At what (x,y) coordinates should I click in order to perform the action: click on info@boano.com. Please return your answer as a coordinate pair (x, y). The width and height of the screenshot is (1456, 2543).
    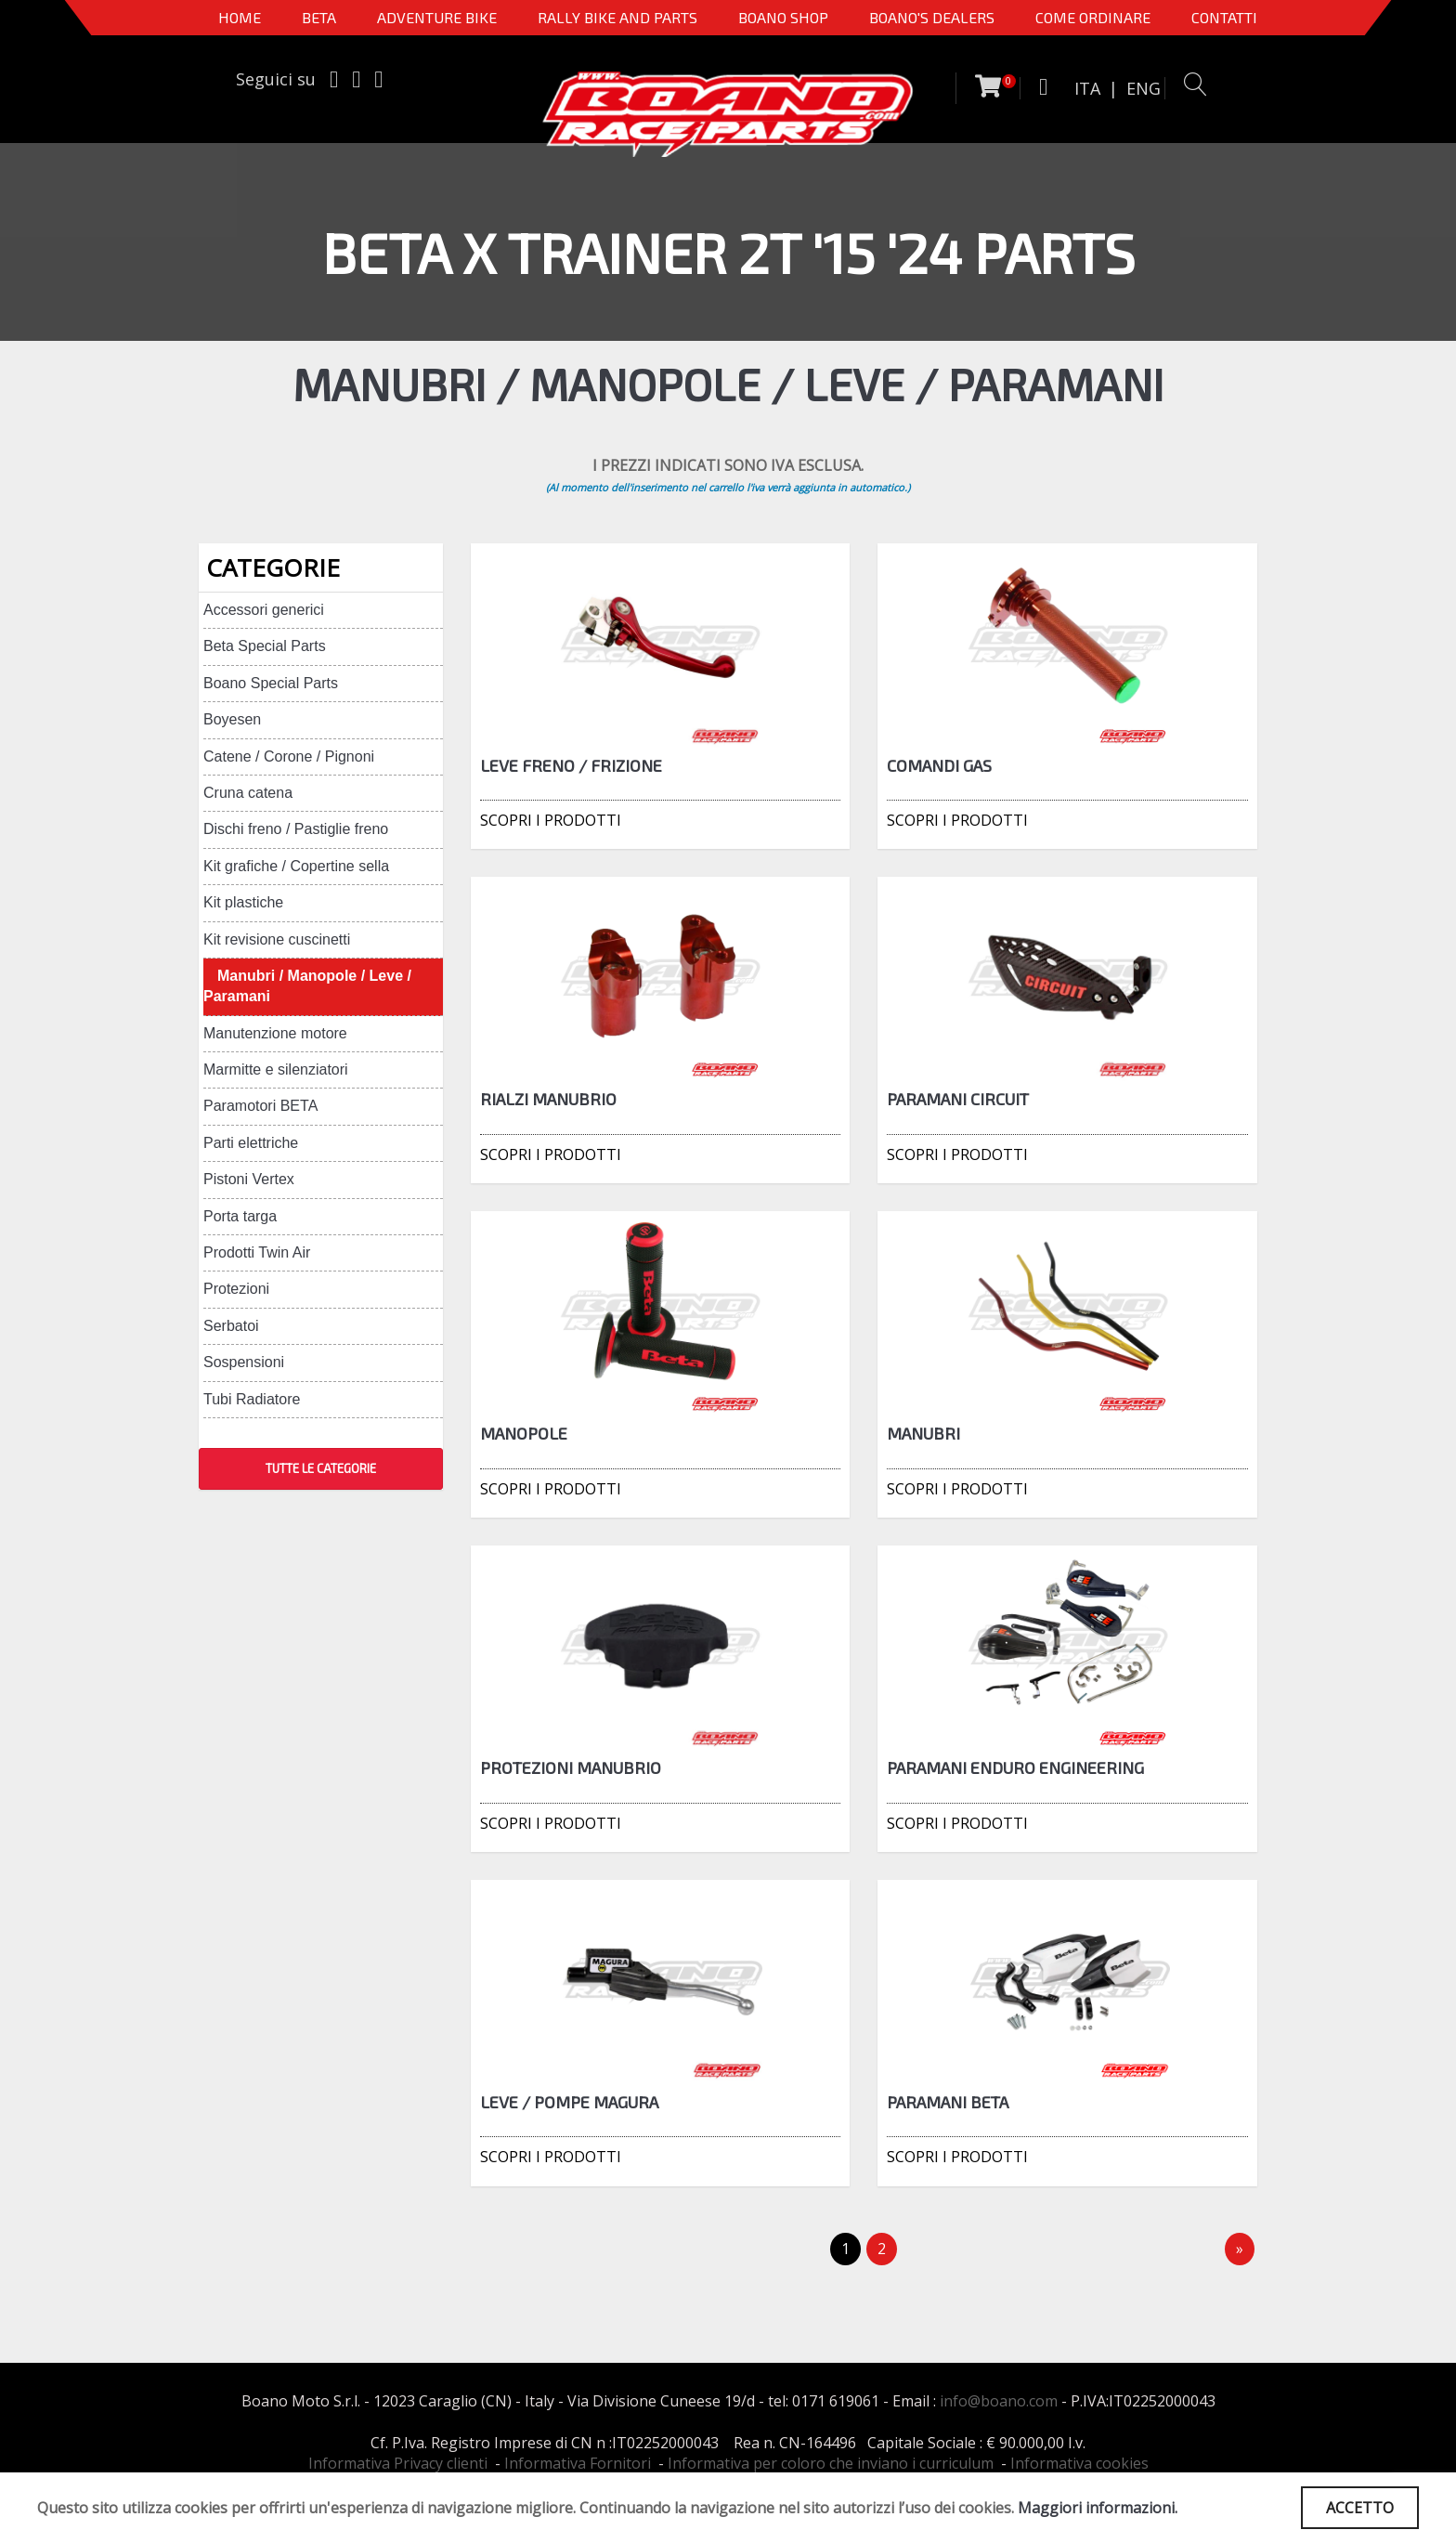
    Looking at the image, I should click on (999, 2401).